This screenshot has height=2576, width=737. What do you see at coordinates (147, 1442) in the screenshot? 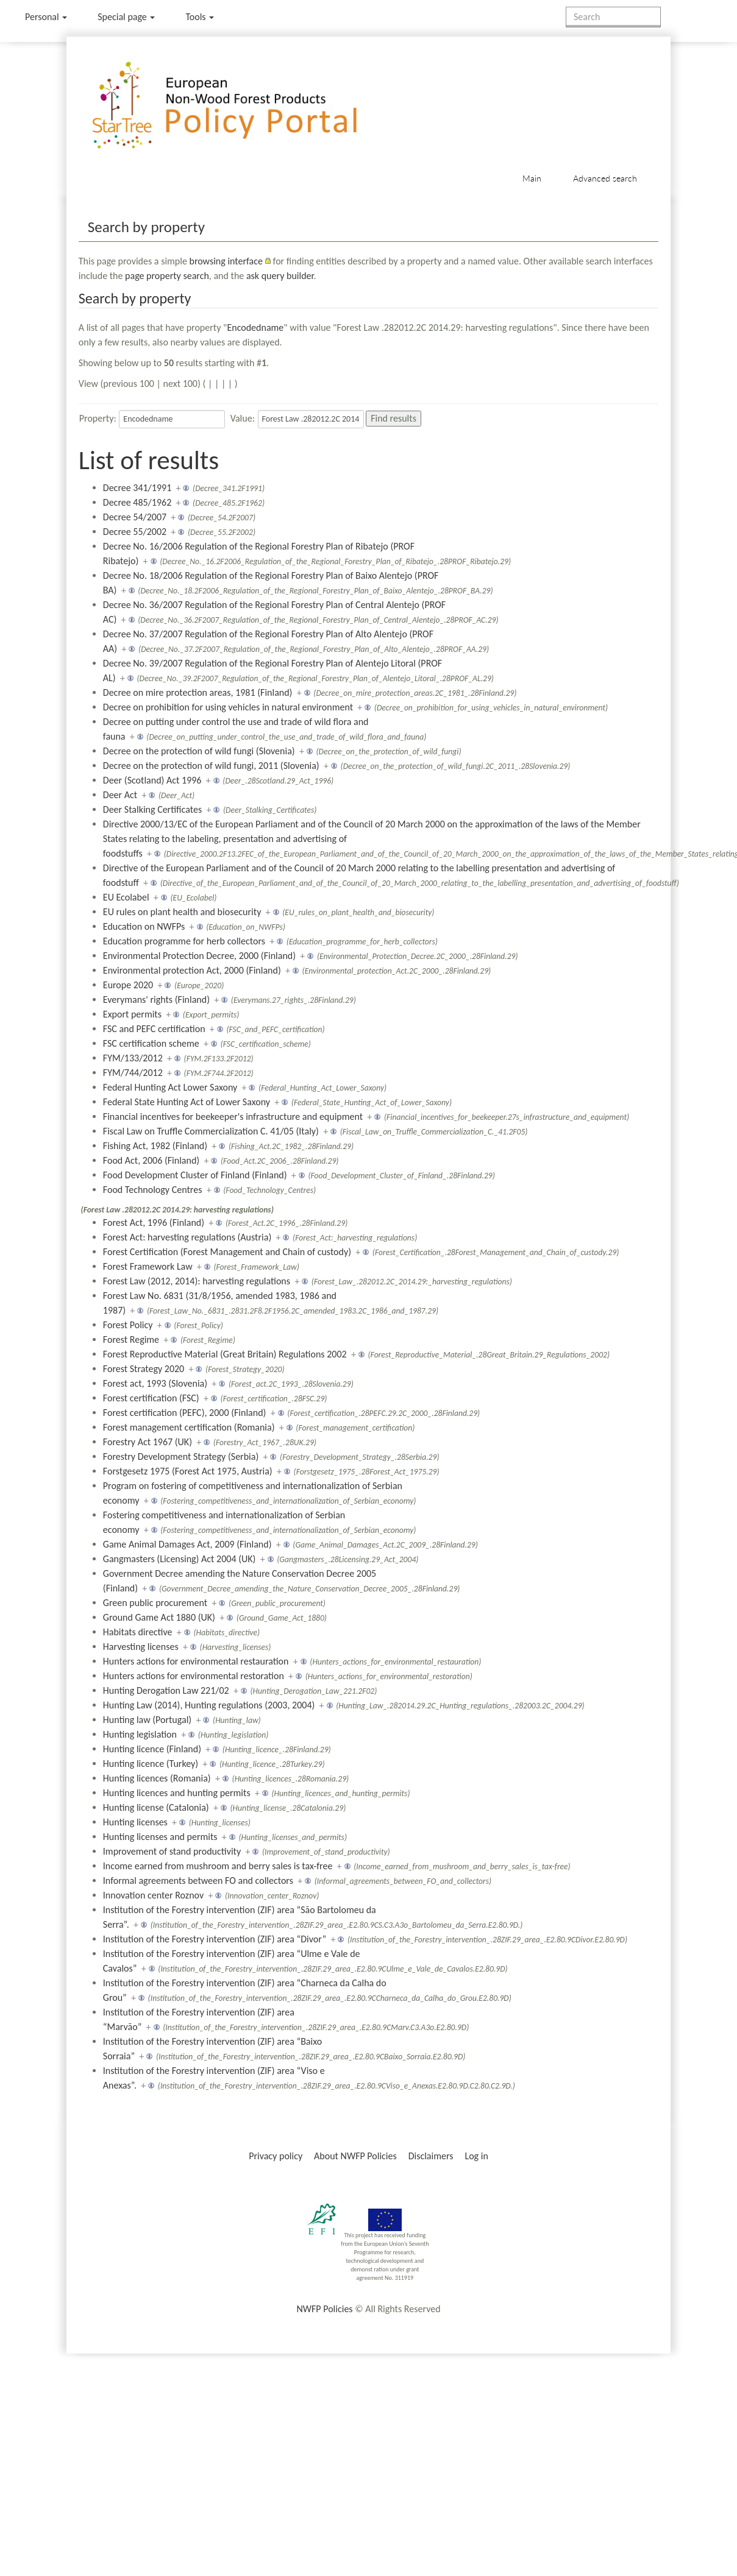
I see `Forestry Act 1967 (UK)` at bounding box center [147, 1442].